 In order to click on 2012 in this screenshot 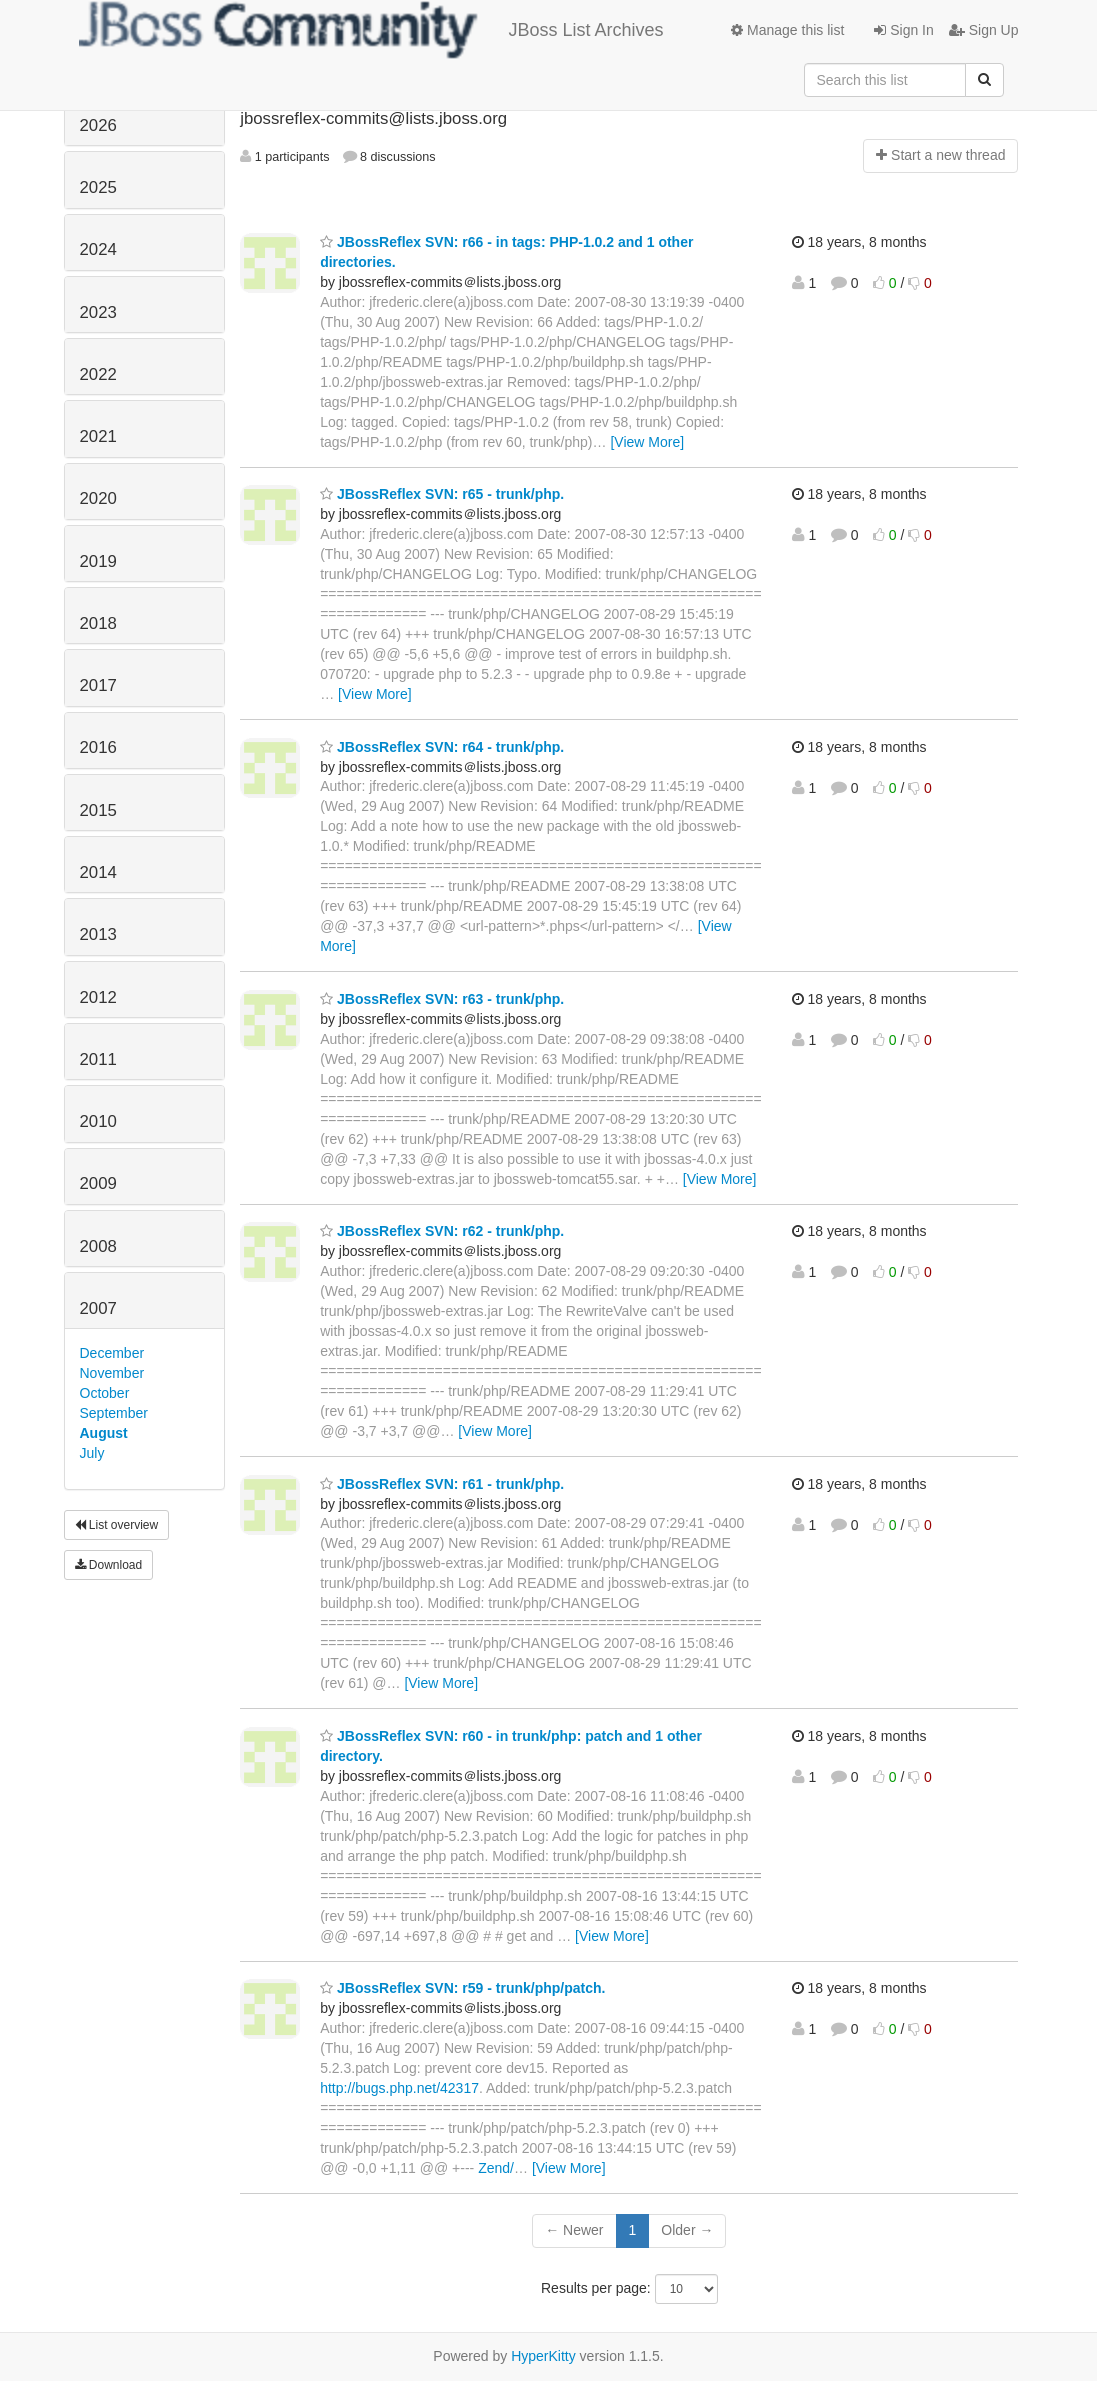, I will do `click(98, 997)`.